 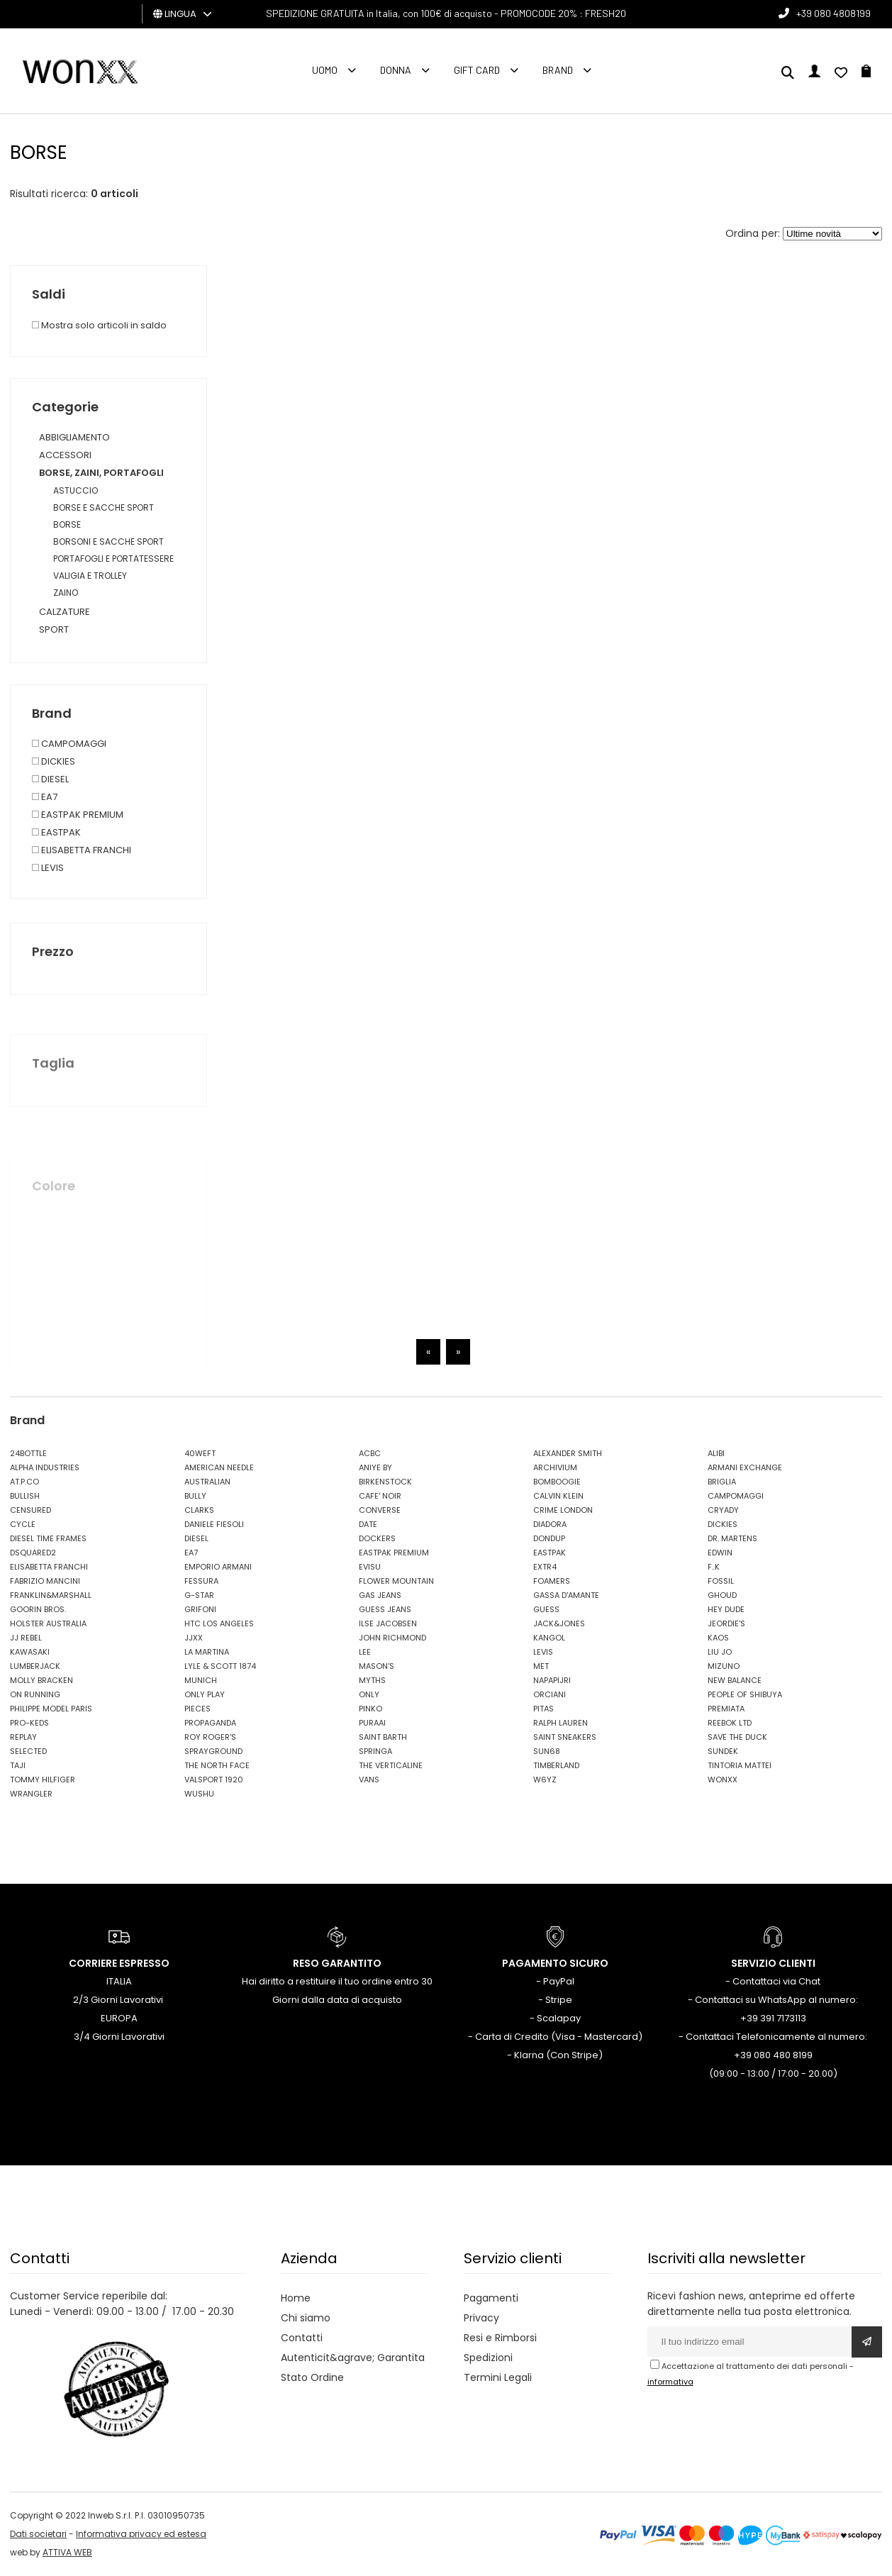 What do you see at coordinates (48, 1623) in the screenshot?
I see `HOLSTER AUSTRALIA` at bounding box center [48, 1623].